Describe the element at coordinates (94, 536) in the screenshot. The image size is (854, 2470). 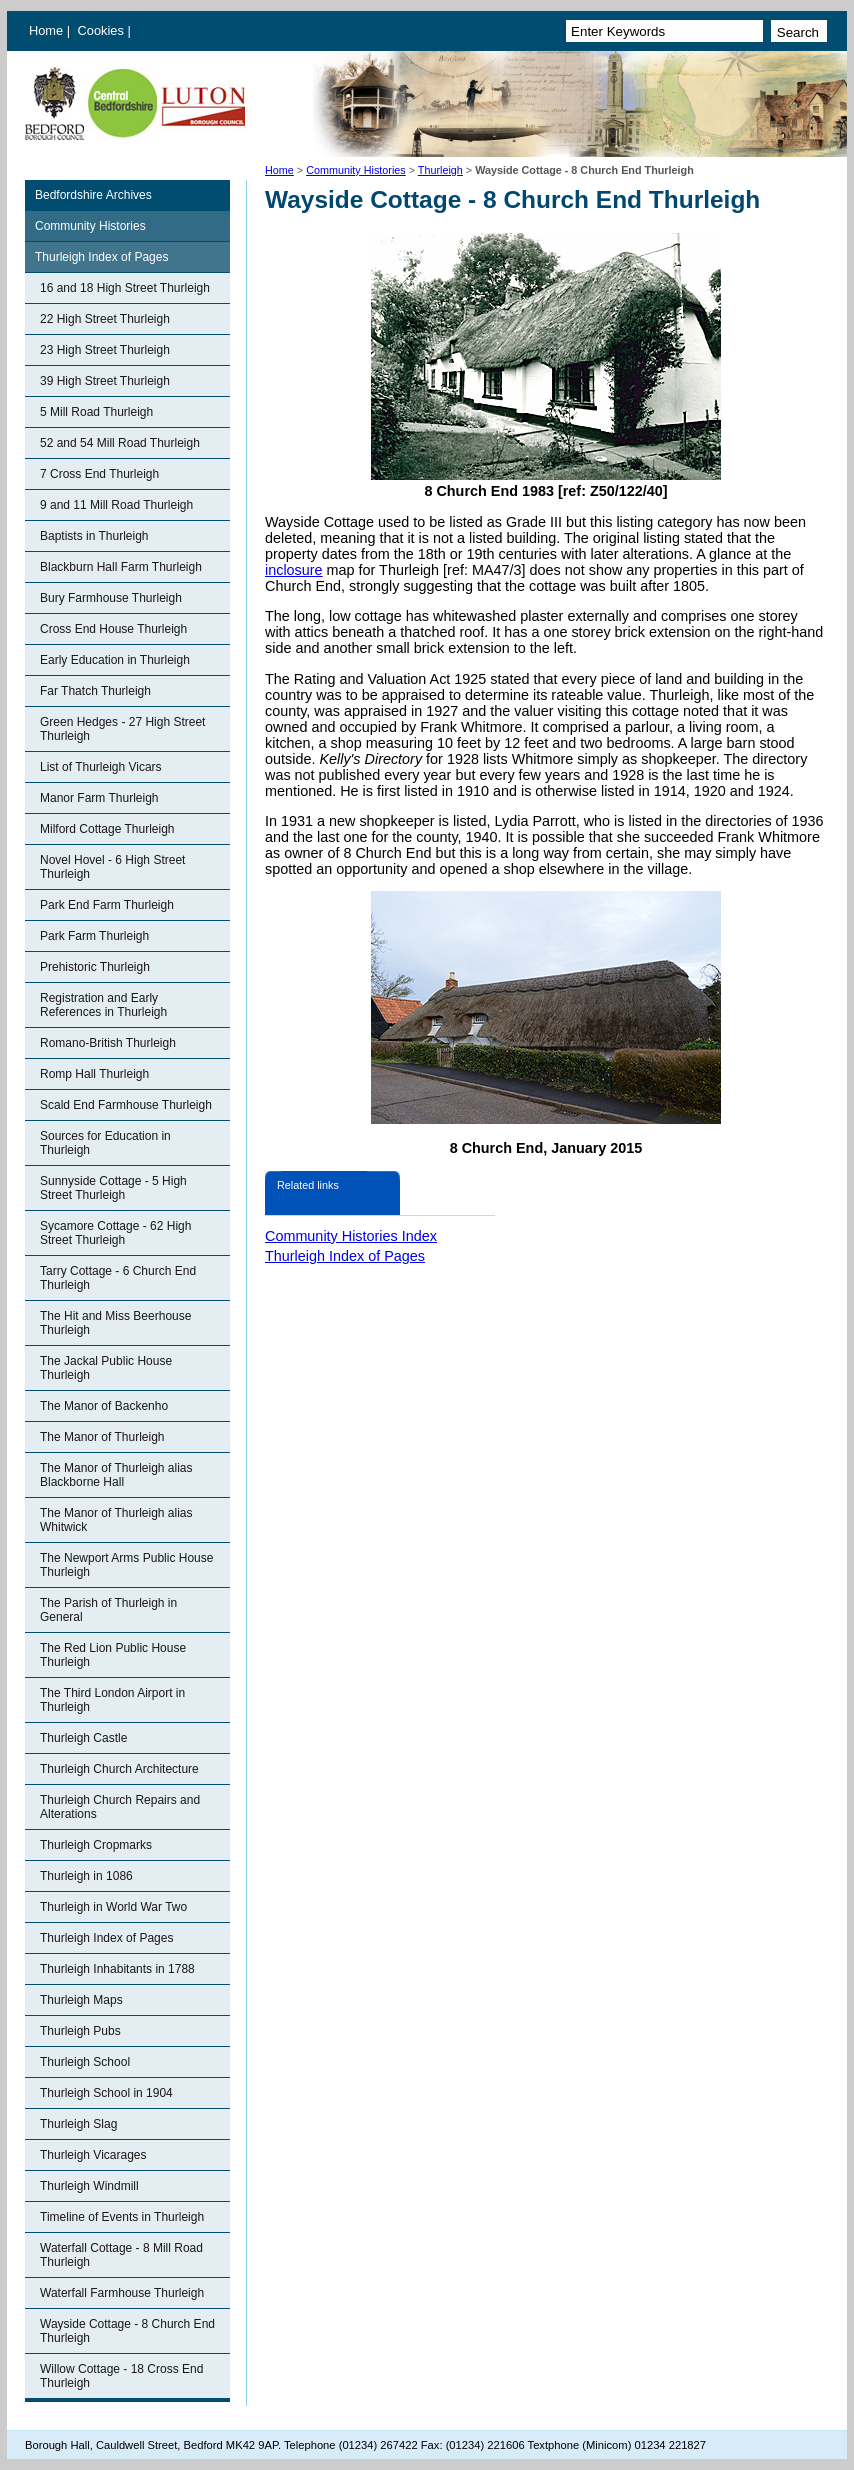
I see `Baptists in Thurleigh` at that location.